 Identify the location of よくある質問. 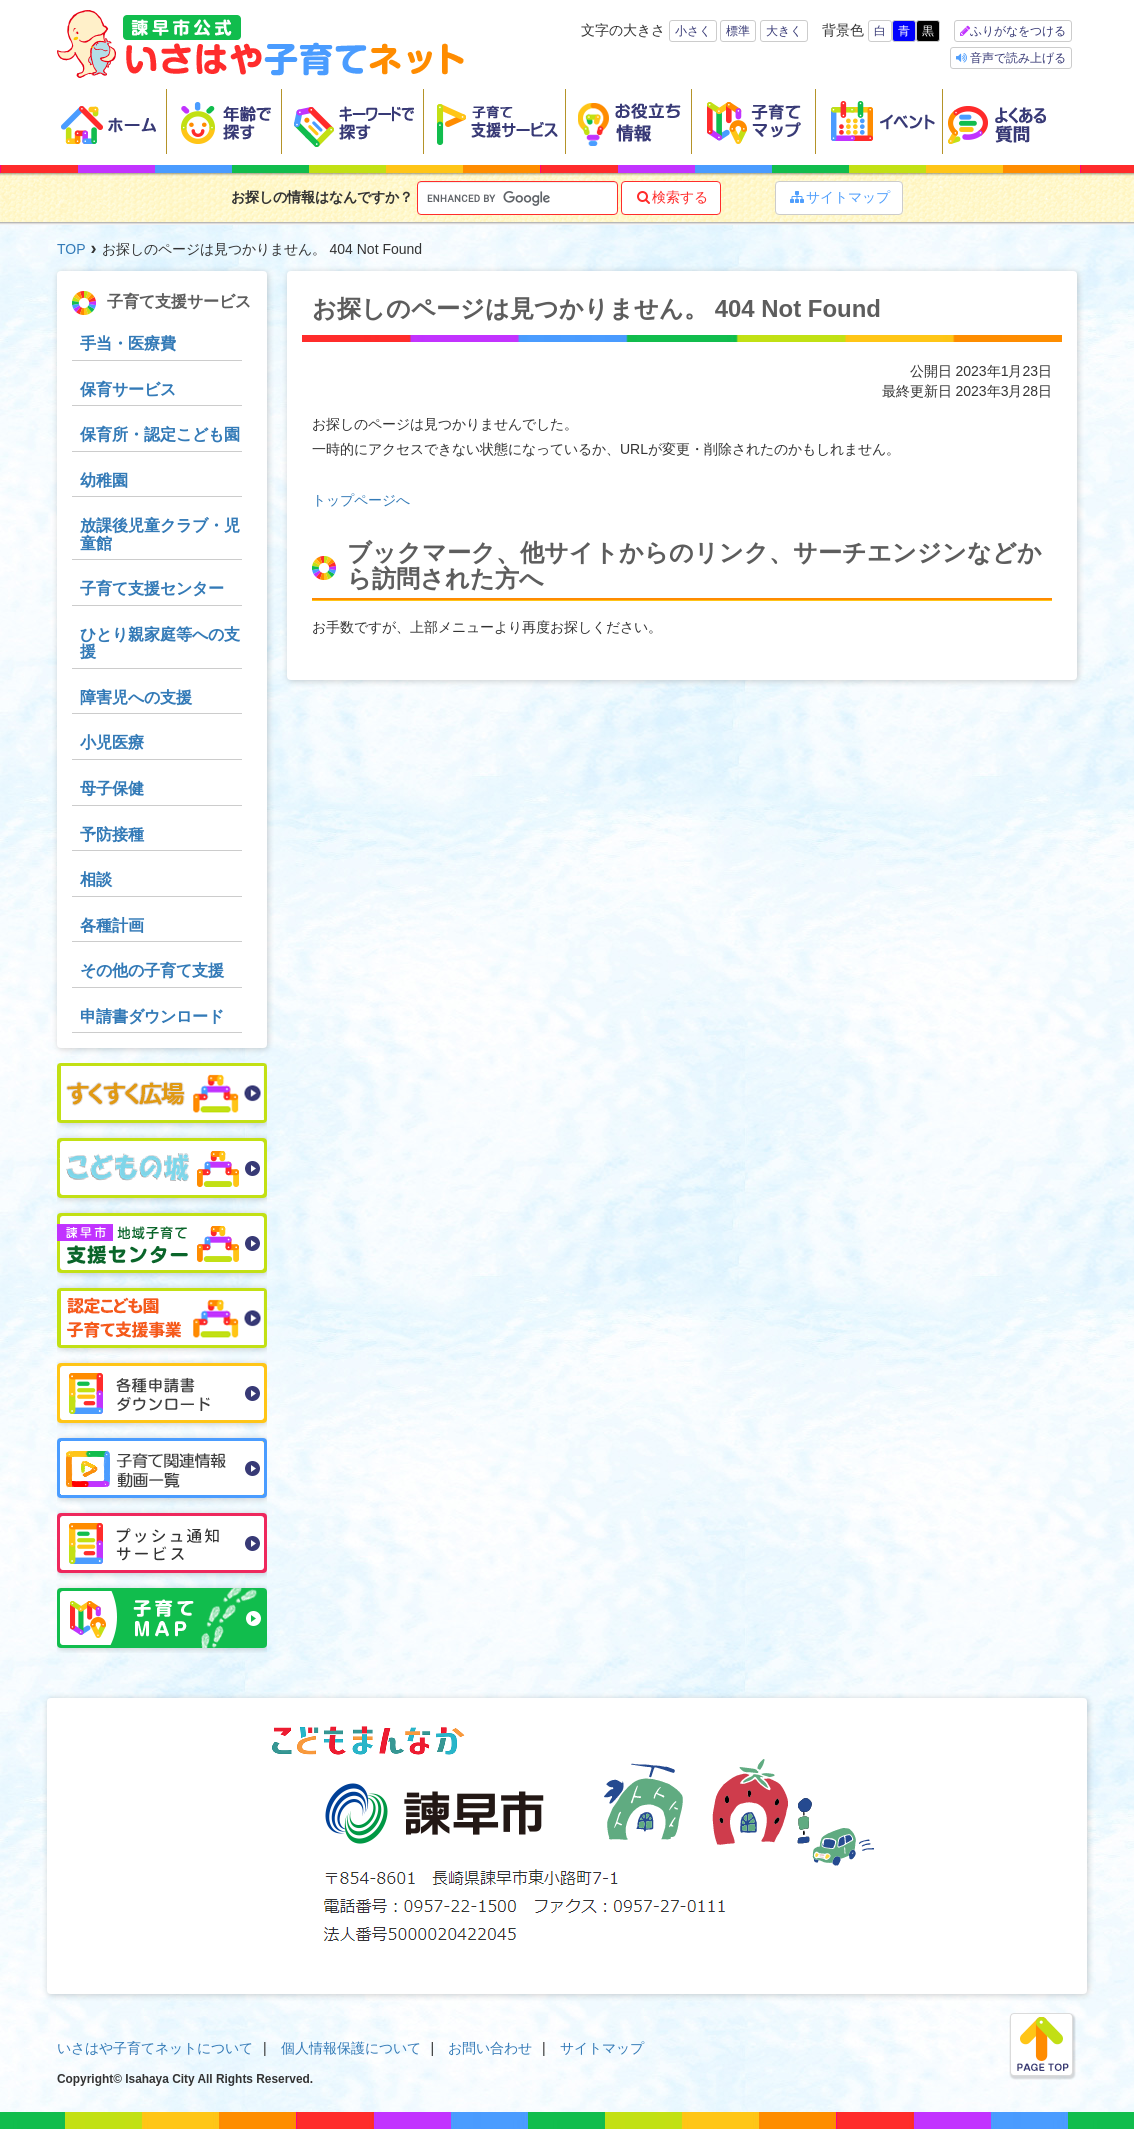
(1010, 122).